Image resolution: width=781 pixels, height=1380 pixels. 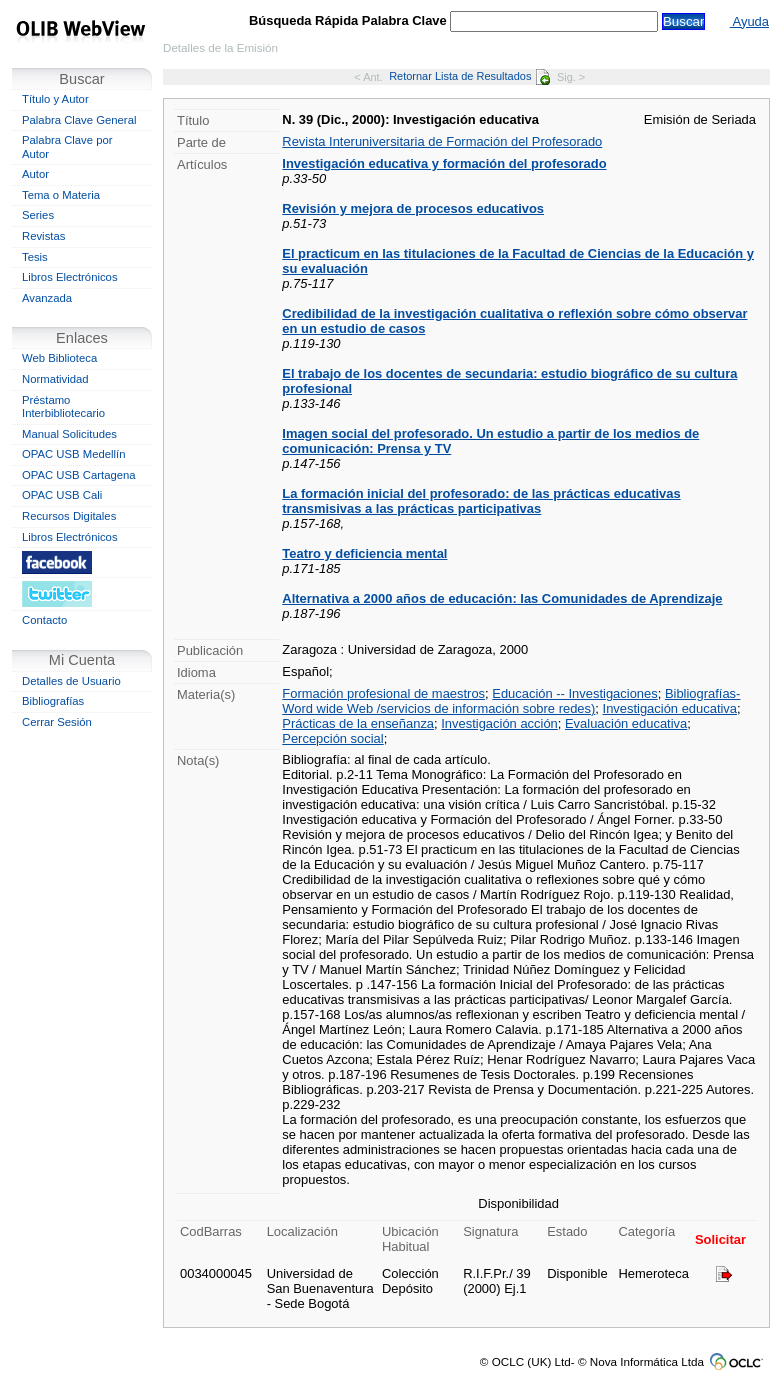 I want to click on Investigación educativa y formación del profesorado, so click(x=444, y=163).